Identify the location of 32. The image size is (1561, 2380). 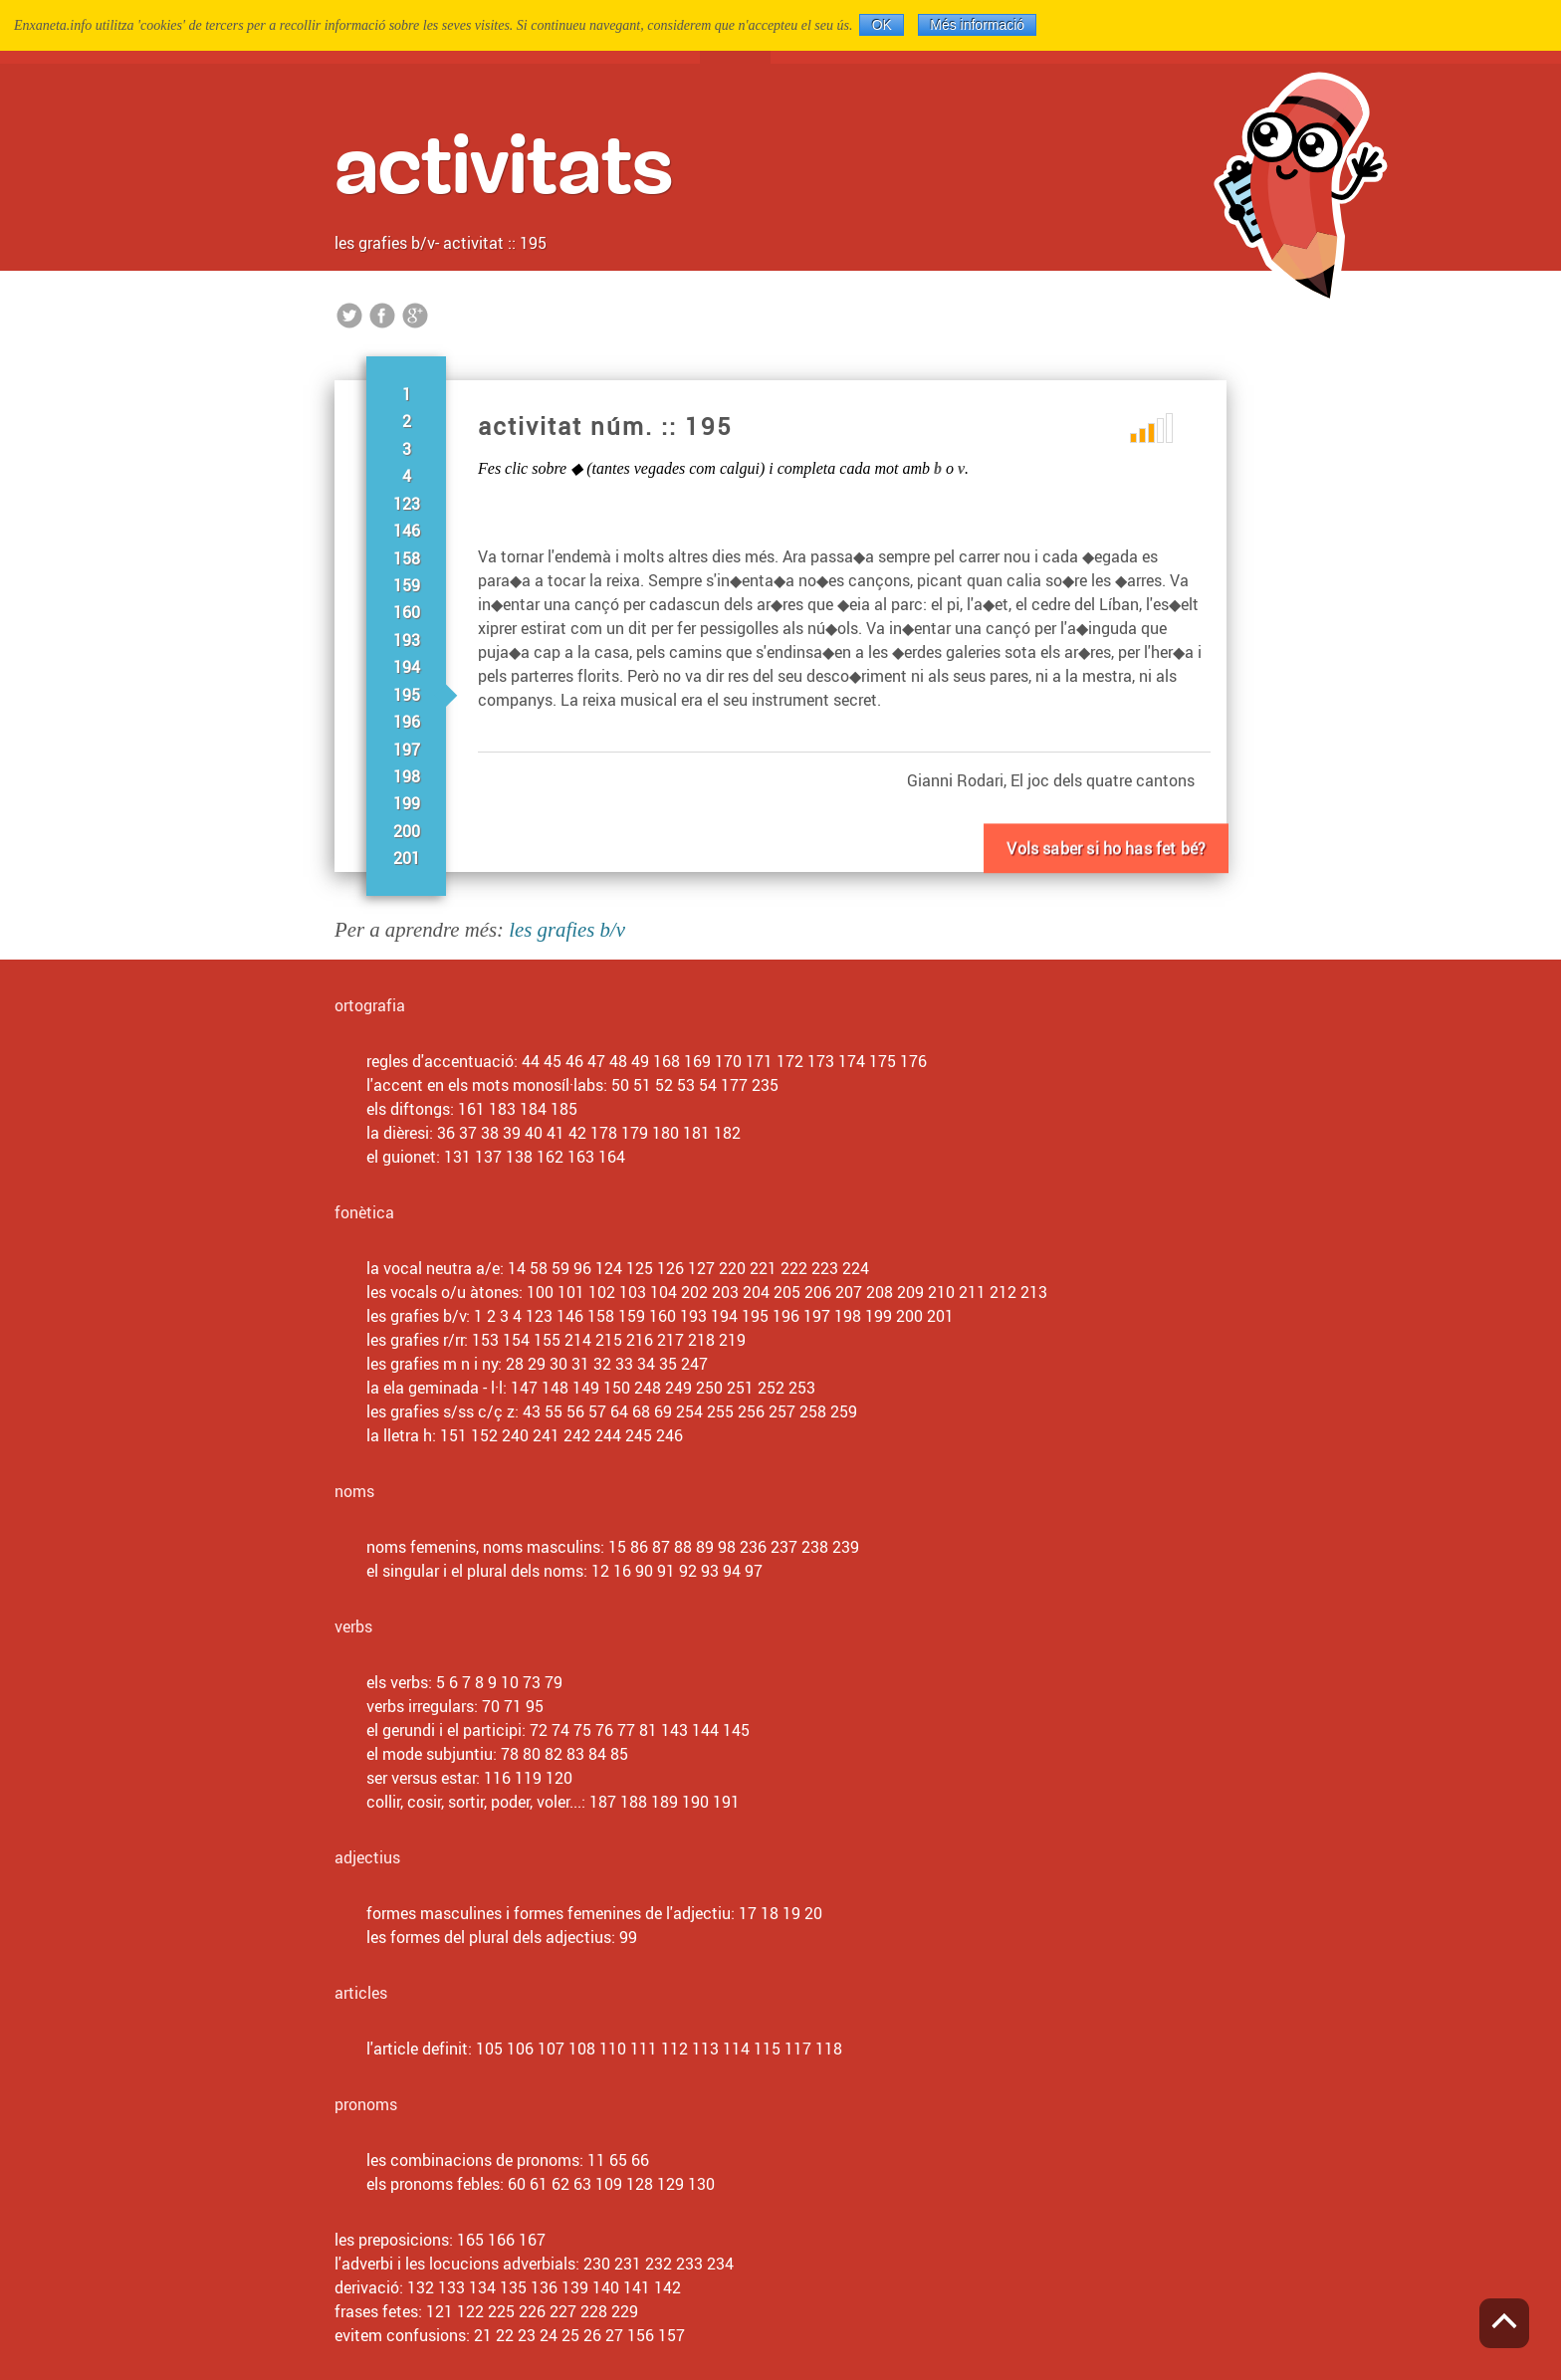
(602, 1364).